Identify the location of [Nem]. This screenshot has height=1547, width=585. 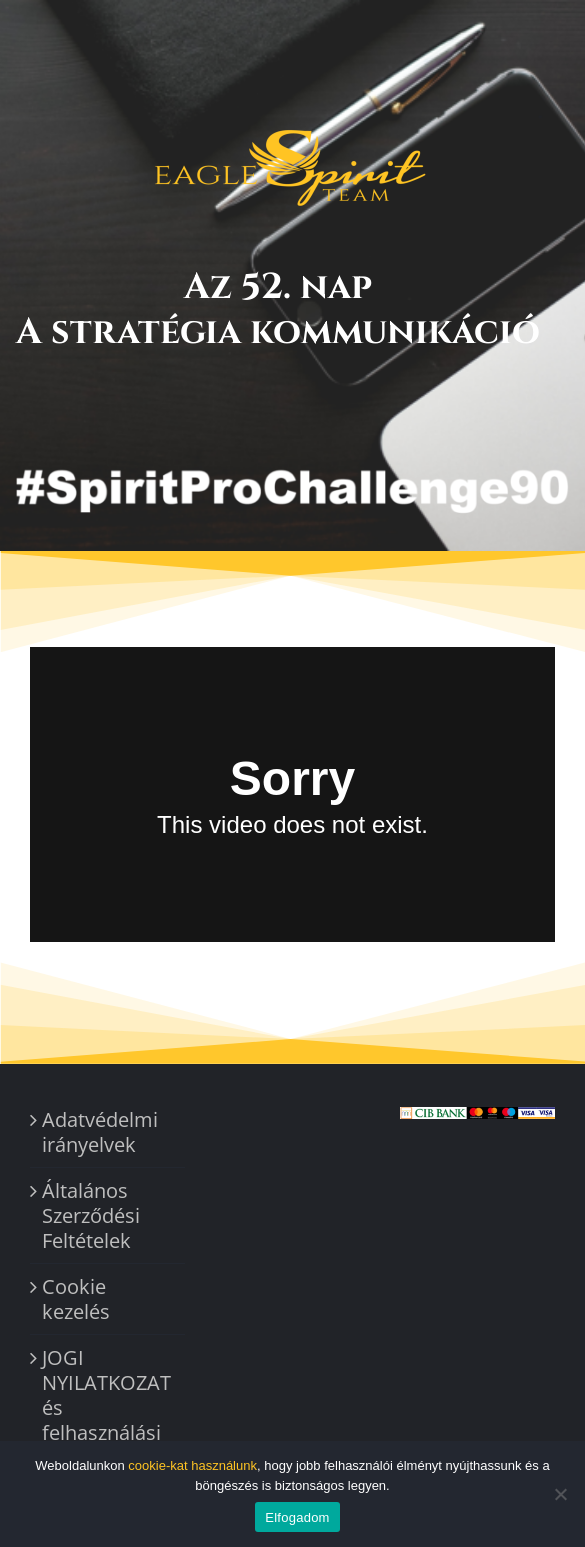
(560, 1494).